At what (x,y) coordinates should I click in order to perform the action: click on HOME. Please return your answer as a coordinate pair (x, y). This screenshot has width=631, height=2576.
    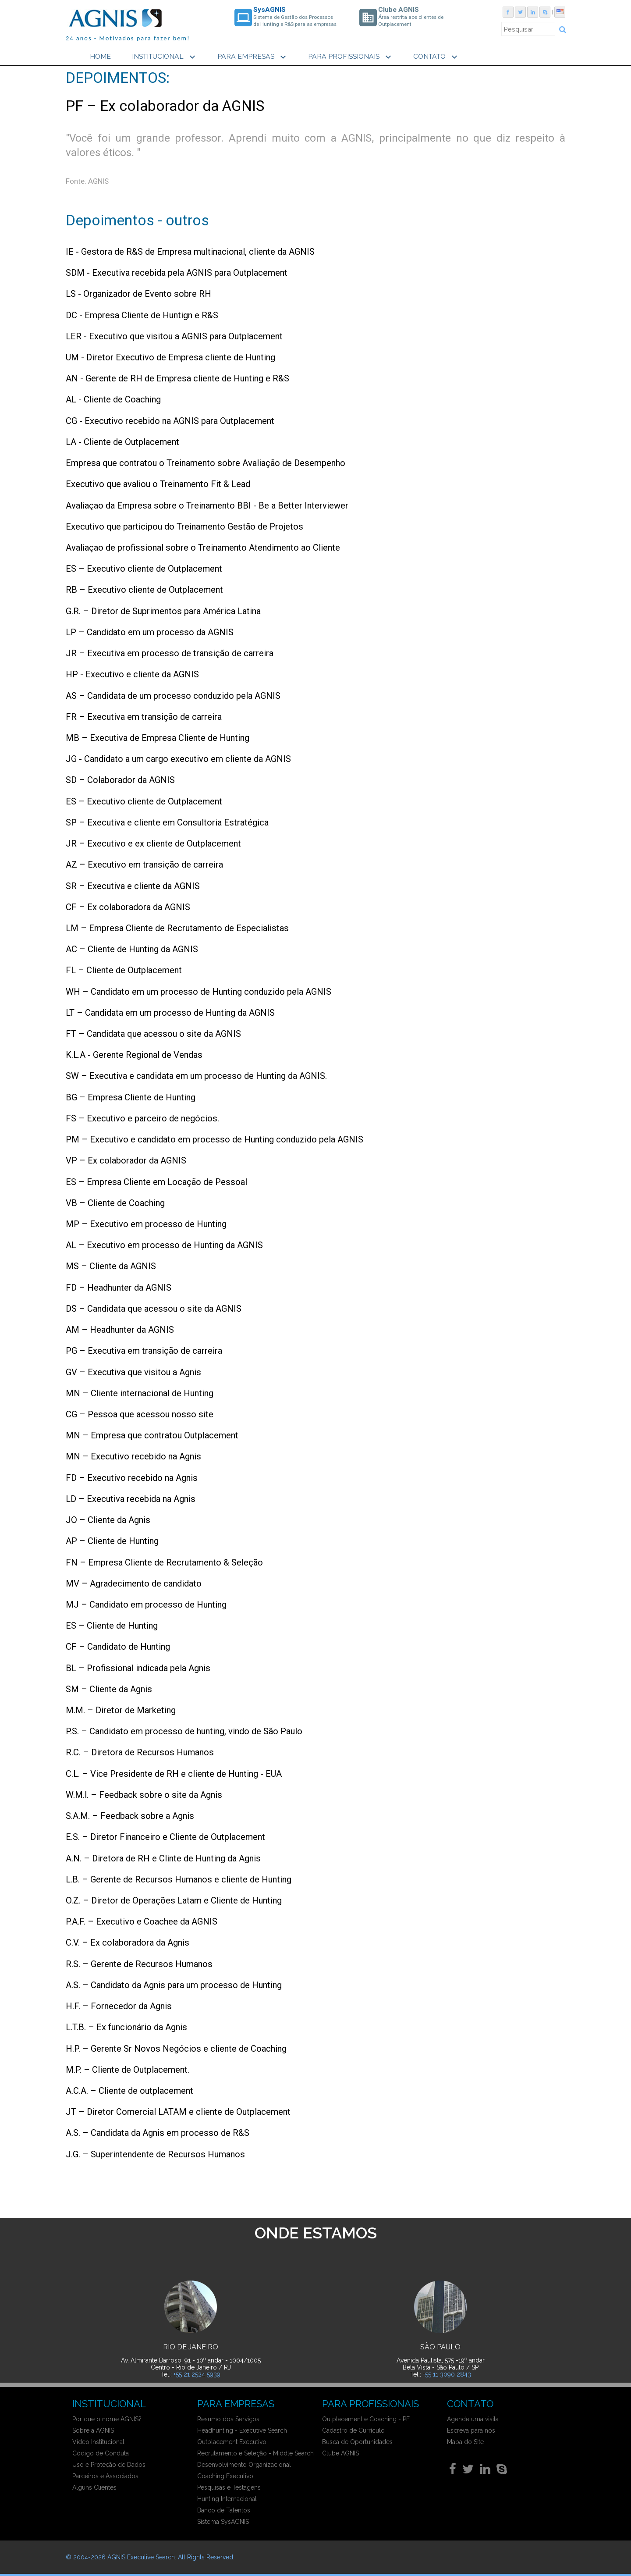
    Looking at the image, I should click on (100, 56).